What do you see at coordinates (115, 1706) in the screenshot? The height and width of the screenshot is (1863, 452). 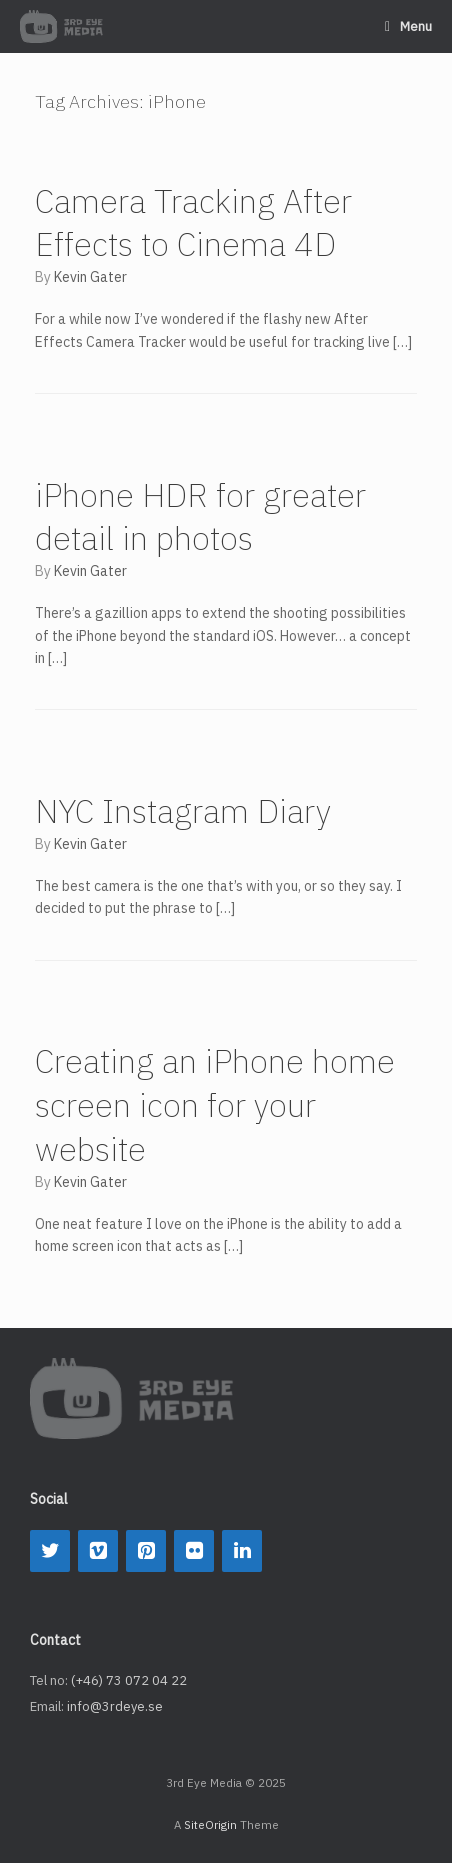 I see `info@3rdeye.se` at bounding box center [115, 1706].